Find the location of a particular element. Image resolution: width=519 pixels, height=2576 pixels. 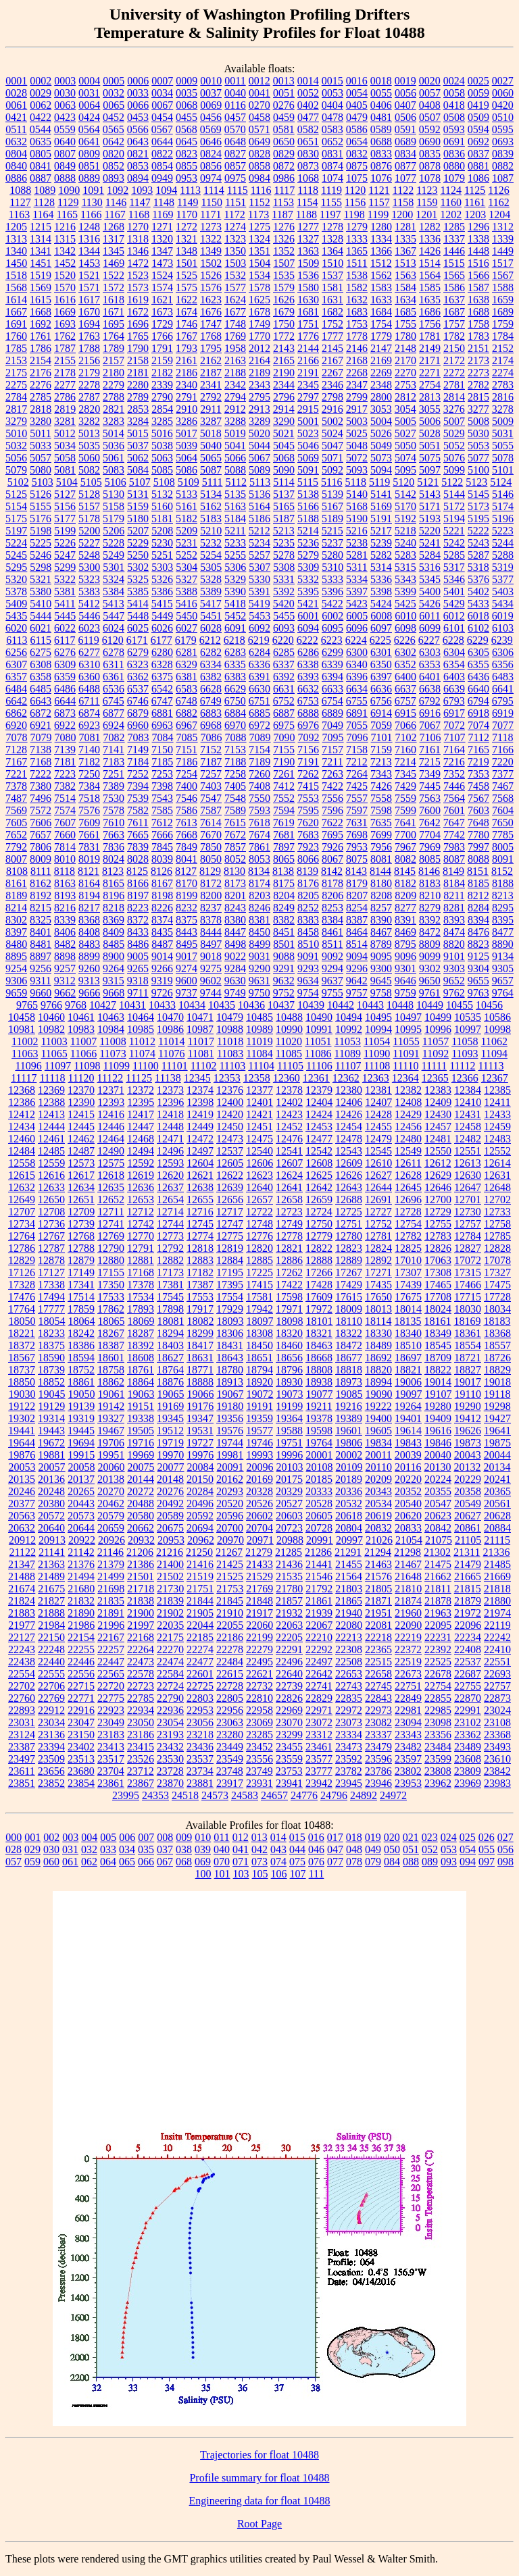

12722 is located at coordinates (259, 1211).